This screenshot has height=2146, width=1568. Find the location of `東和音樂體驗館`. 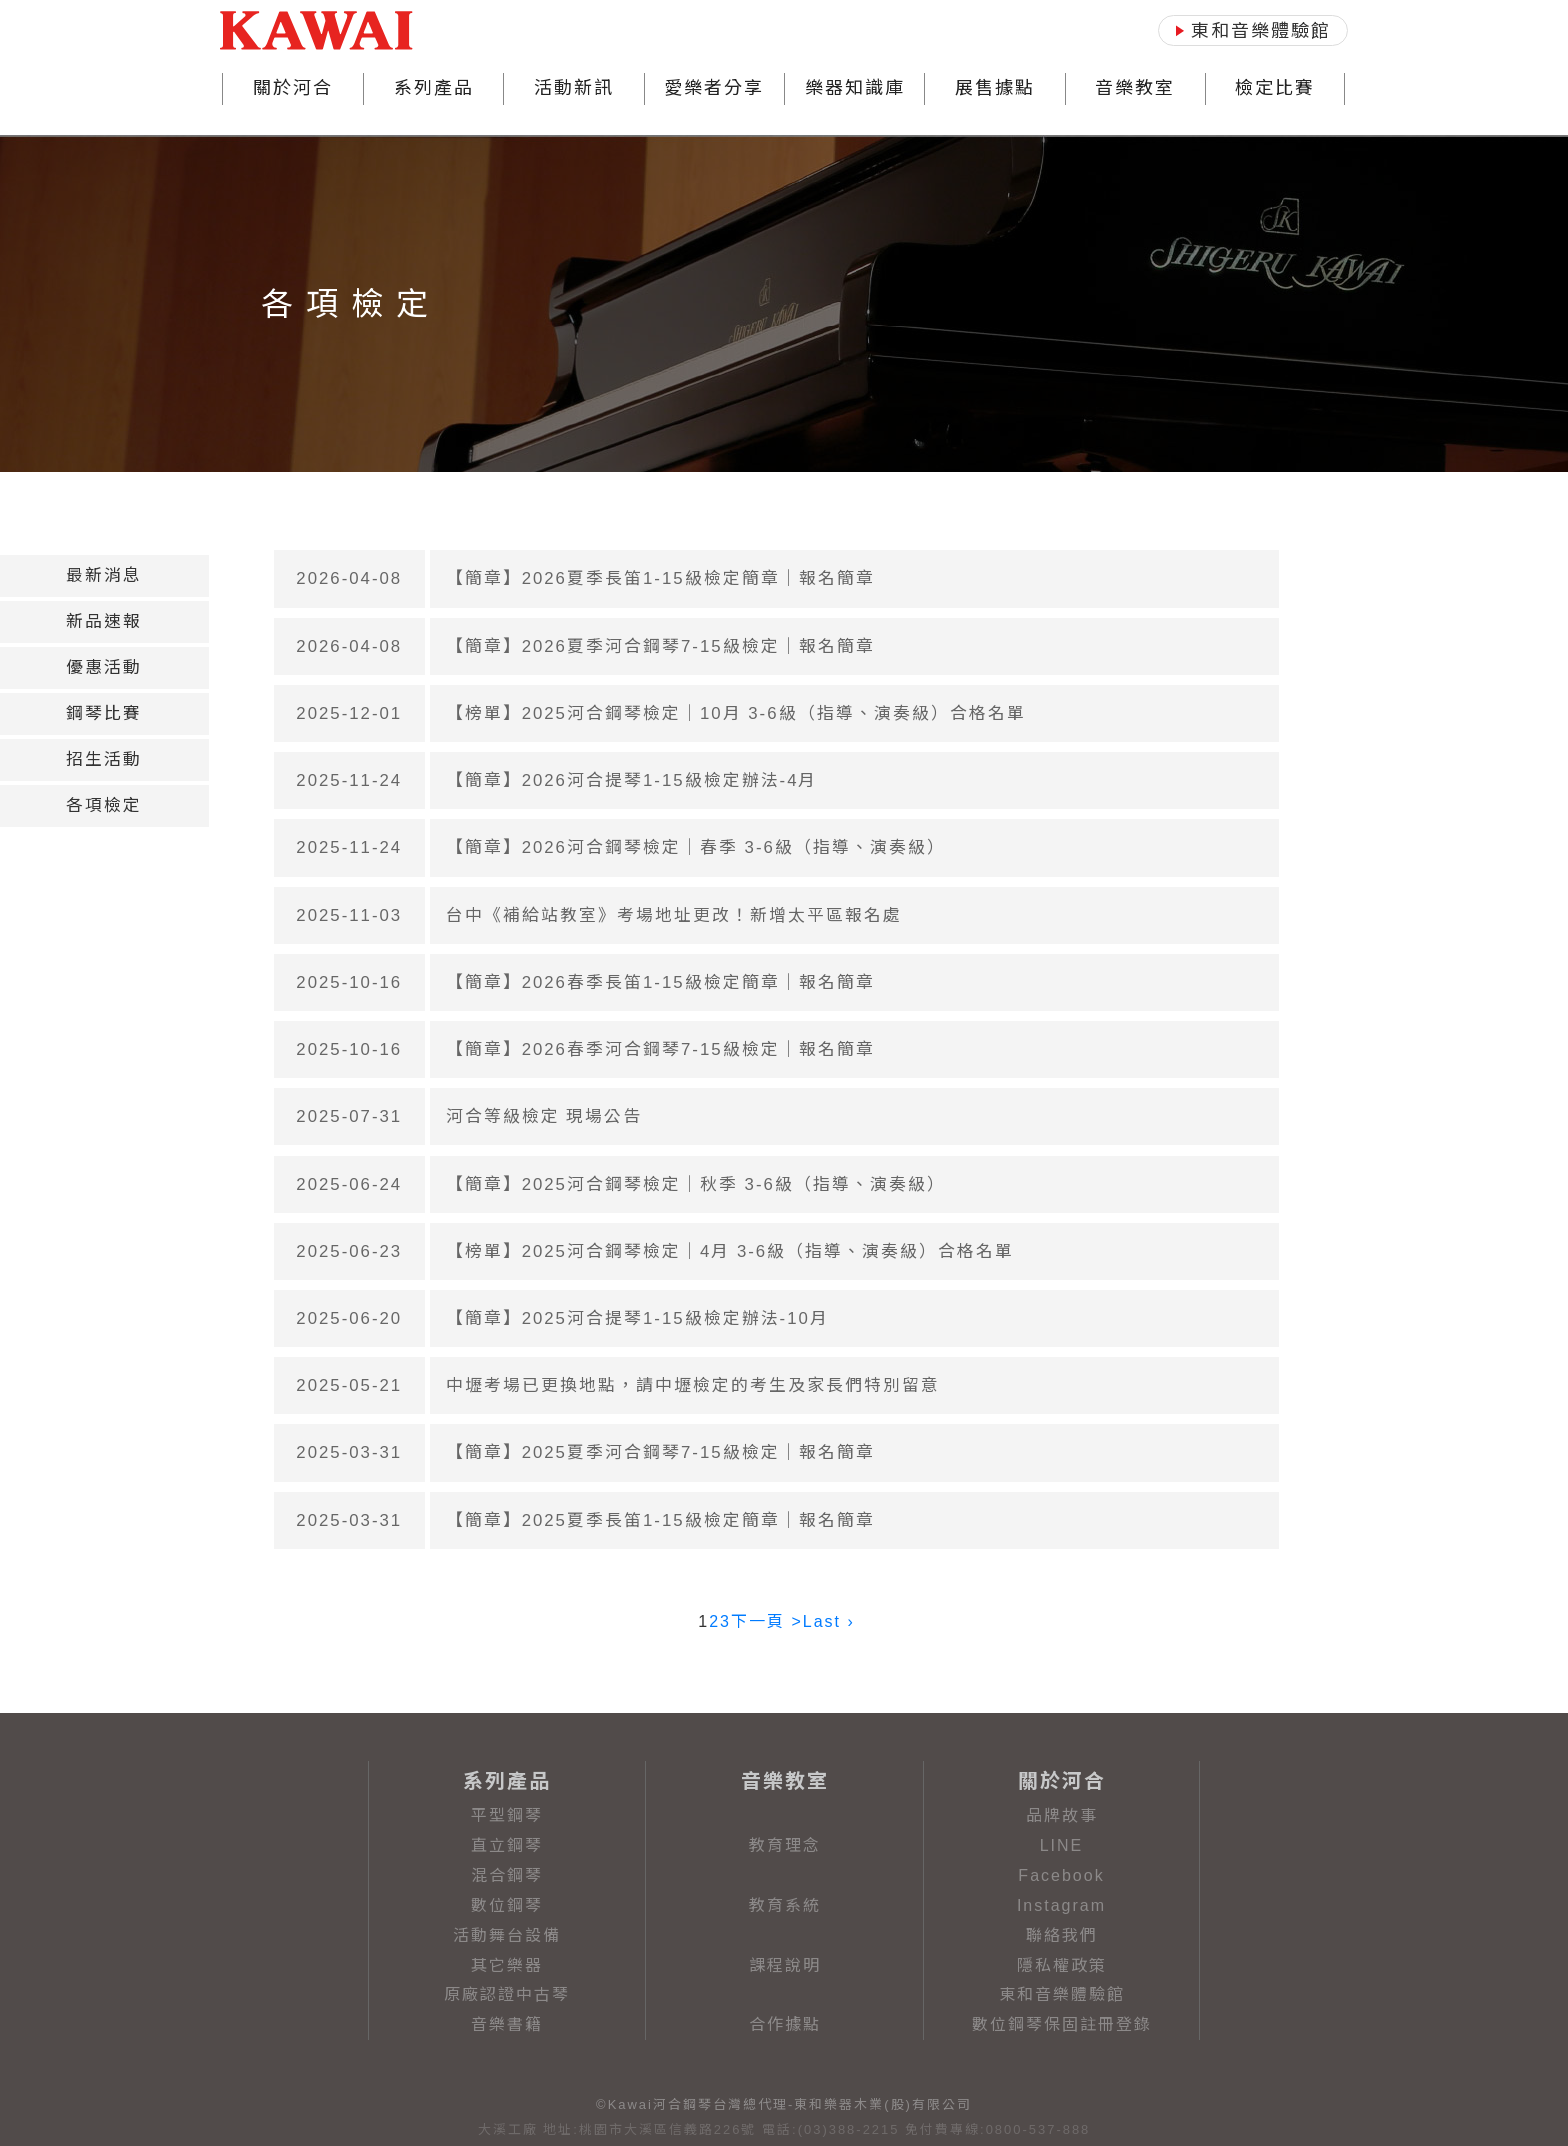

東和音樂體驗館 is located at coordinates (1062, 1994).